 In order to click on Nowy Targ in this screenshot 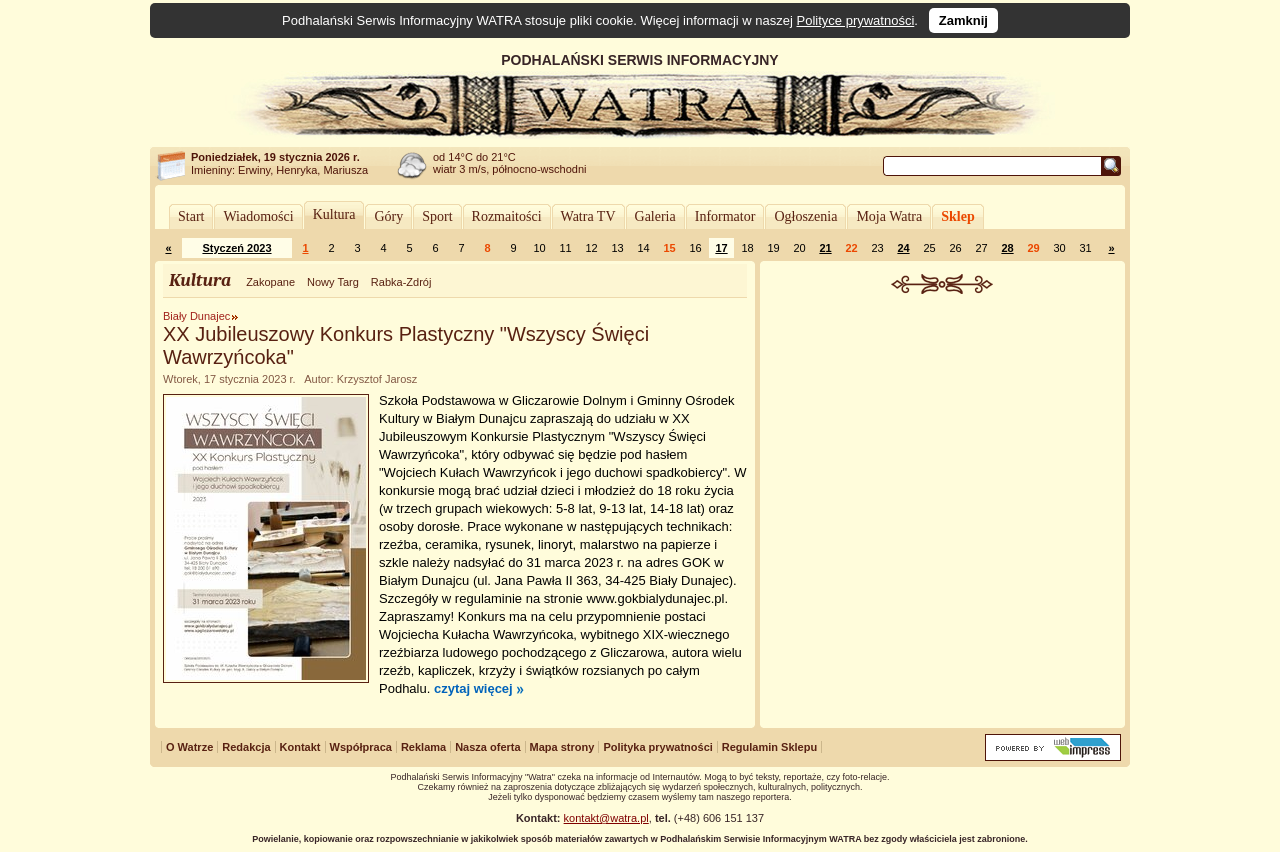, I will do `click(333, 282)`.